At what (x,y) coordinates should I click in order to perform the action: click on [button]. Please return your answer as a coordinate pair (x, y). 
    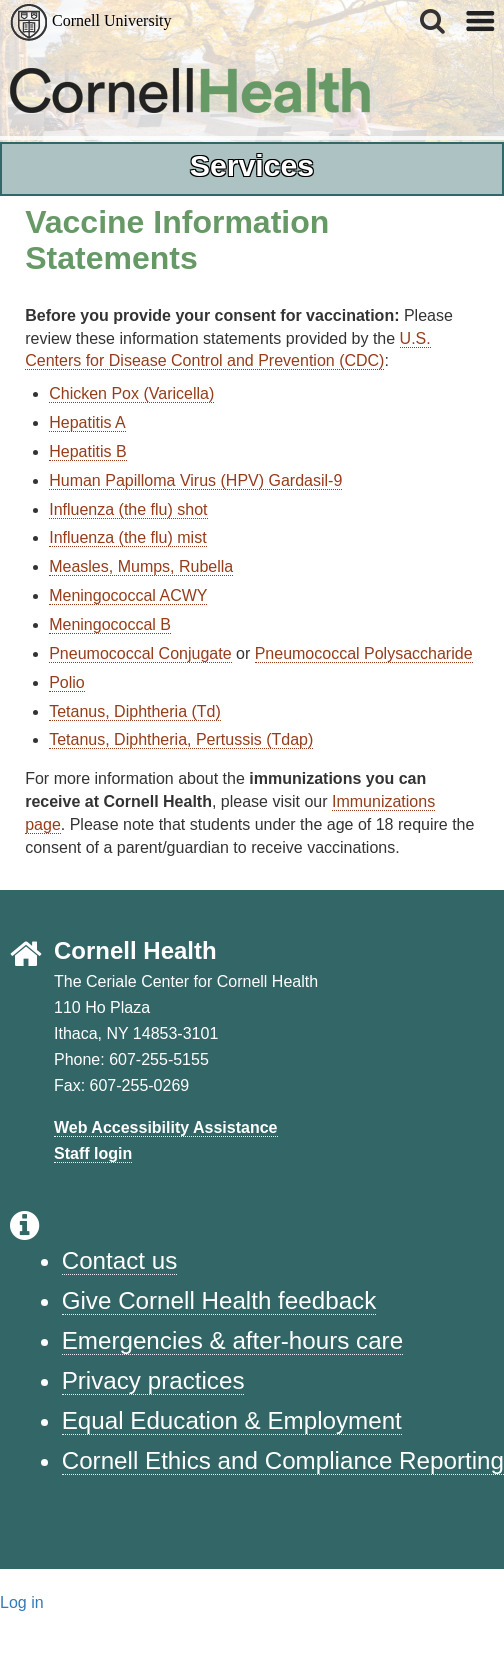
    Looking at the image, I should click on (434, 21).